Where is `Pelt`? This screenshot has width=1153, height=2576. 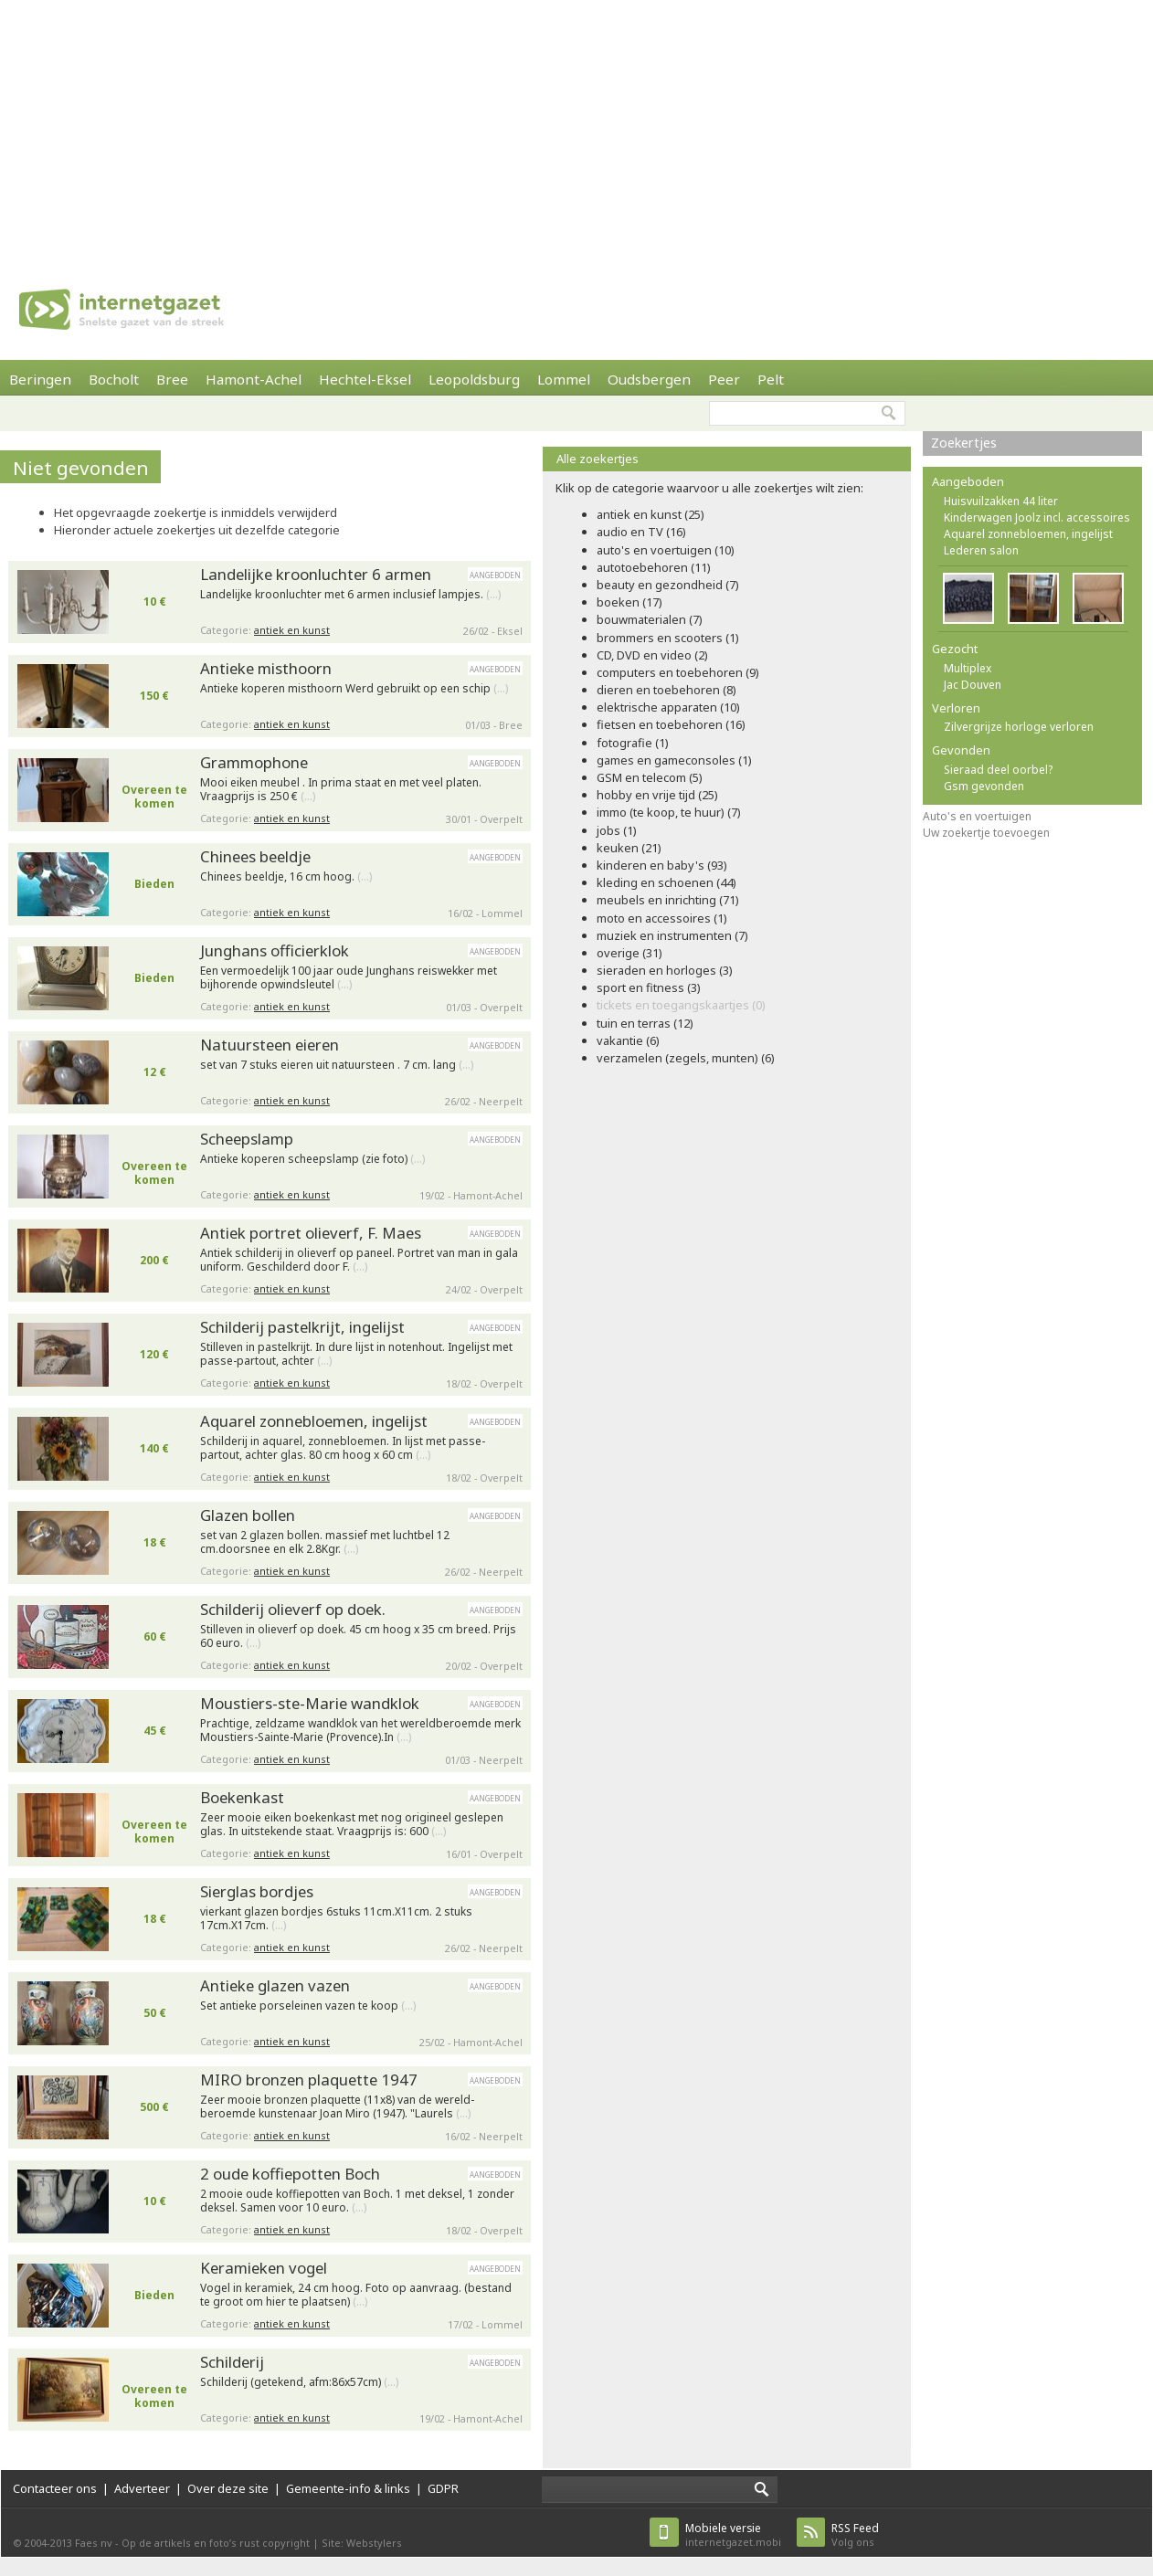 Pelt is located at coordinates (770, 379).